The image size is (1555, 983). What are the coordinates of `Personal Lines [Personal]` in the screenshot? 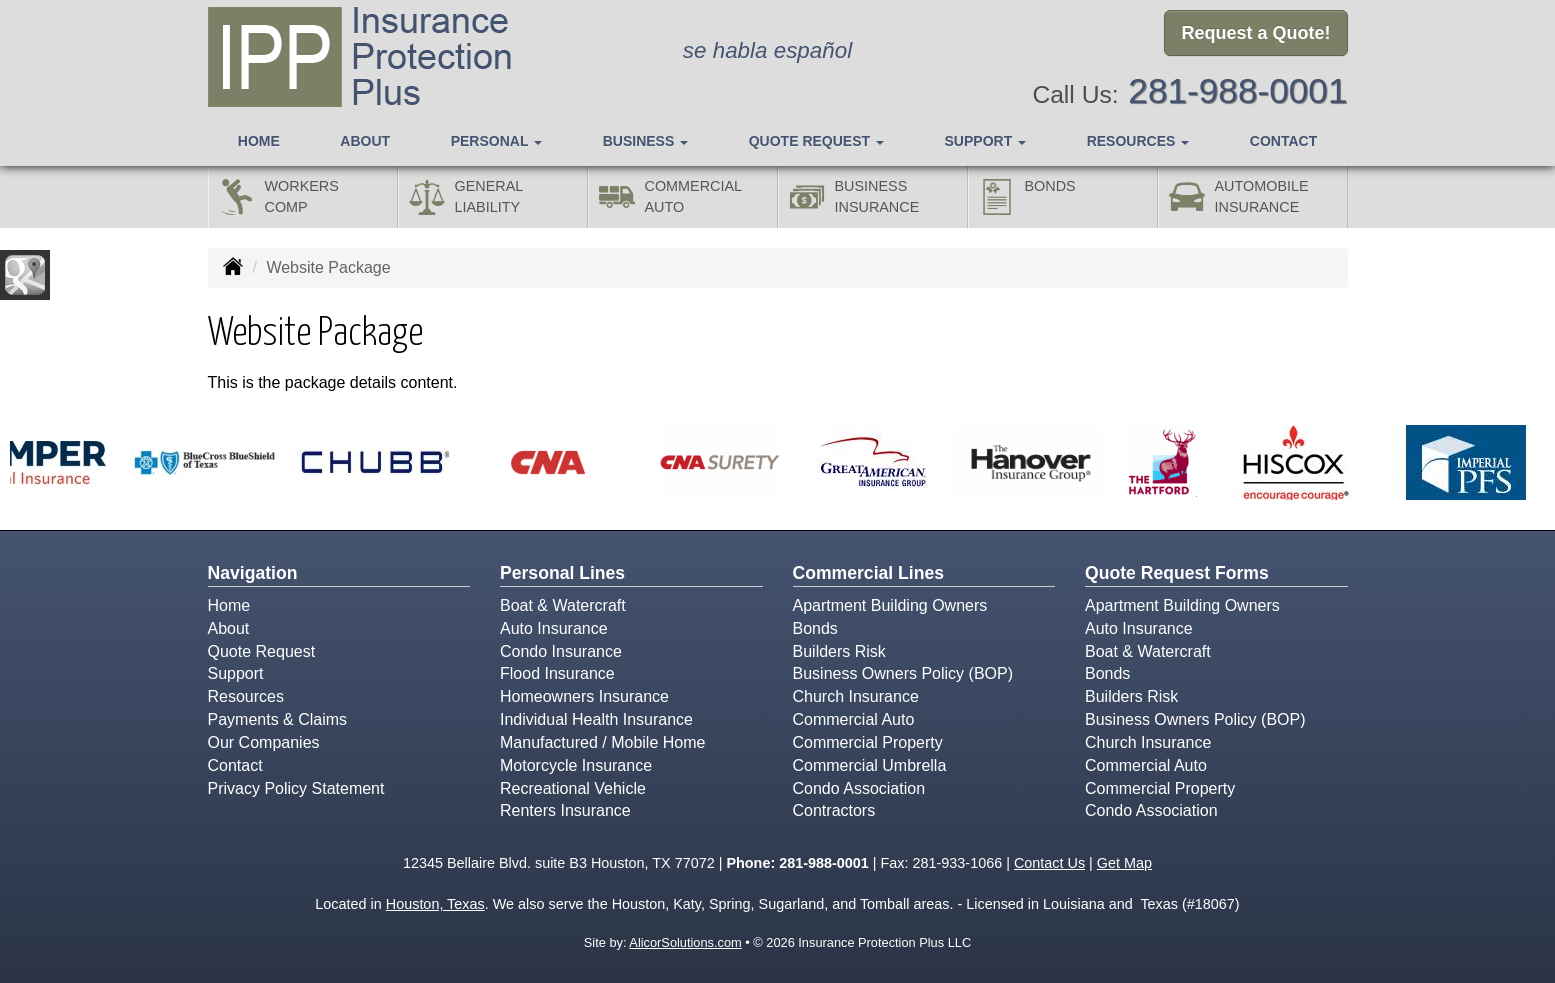 It's located at (562, 573).